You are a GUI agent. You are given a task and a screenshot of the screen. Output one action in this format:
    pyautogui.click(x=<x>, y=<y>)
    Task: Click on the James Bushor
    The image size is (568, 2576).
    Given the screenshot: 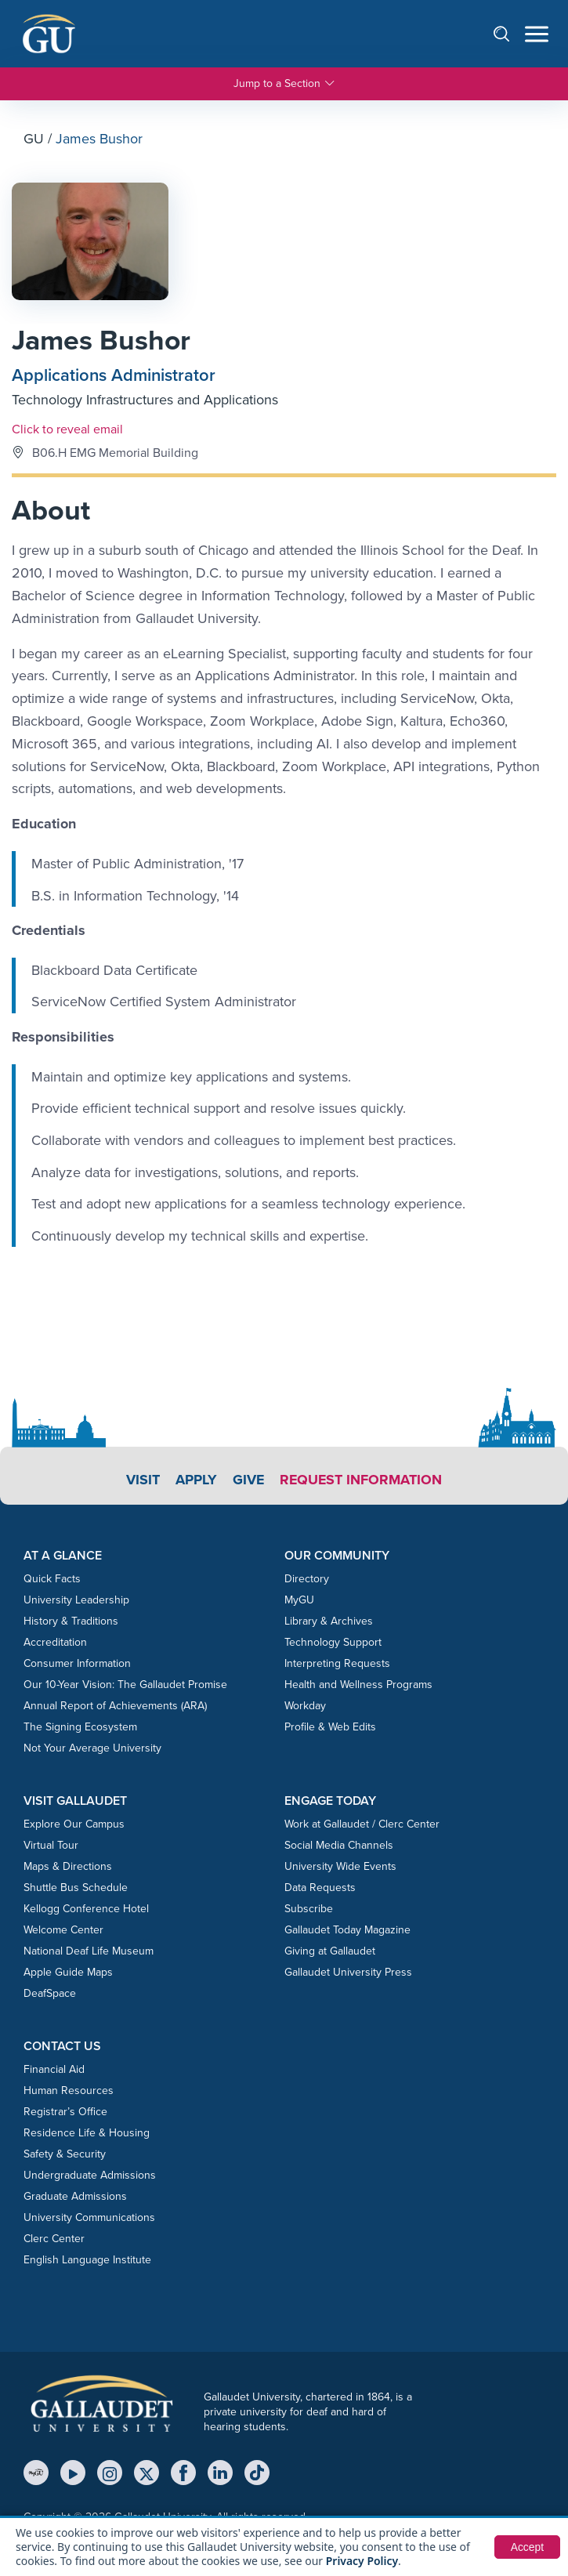 What is the action you would take?
    pyautogui.click(x=103, y=340)
    